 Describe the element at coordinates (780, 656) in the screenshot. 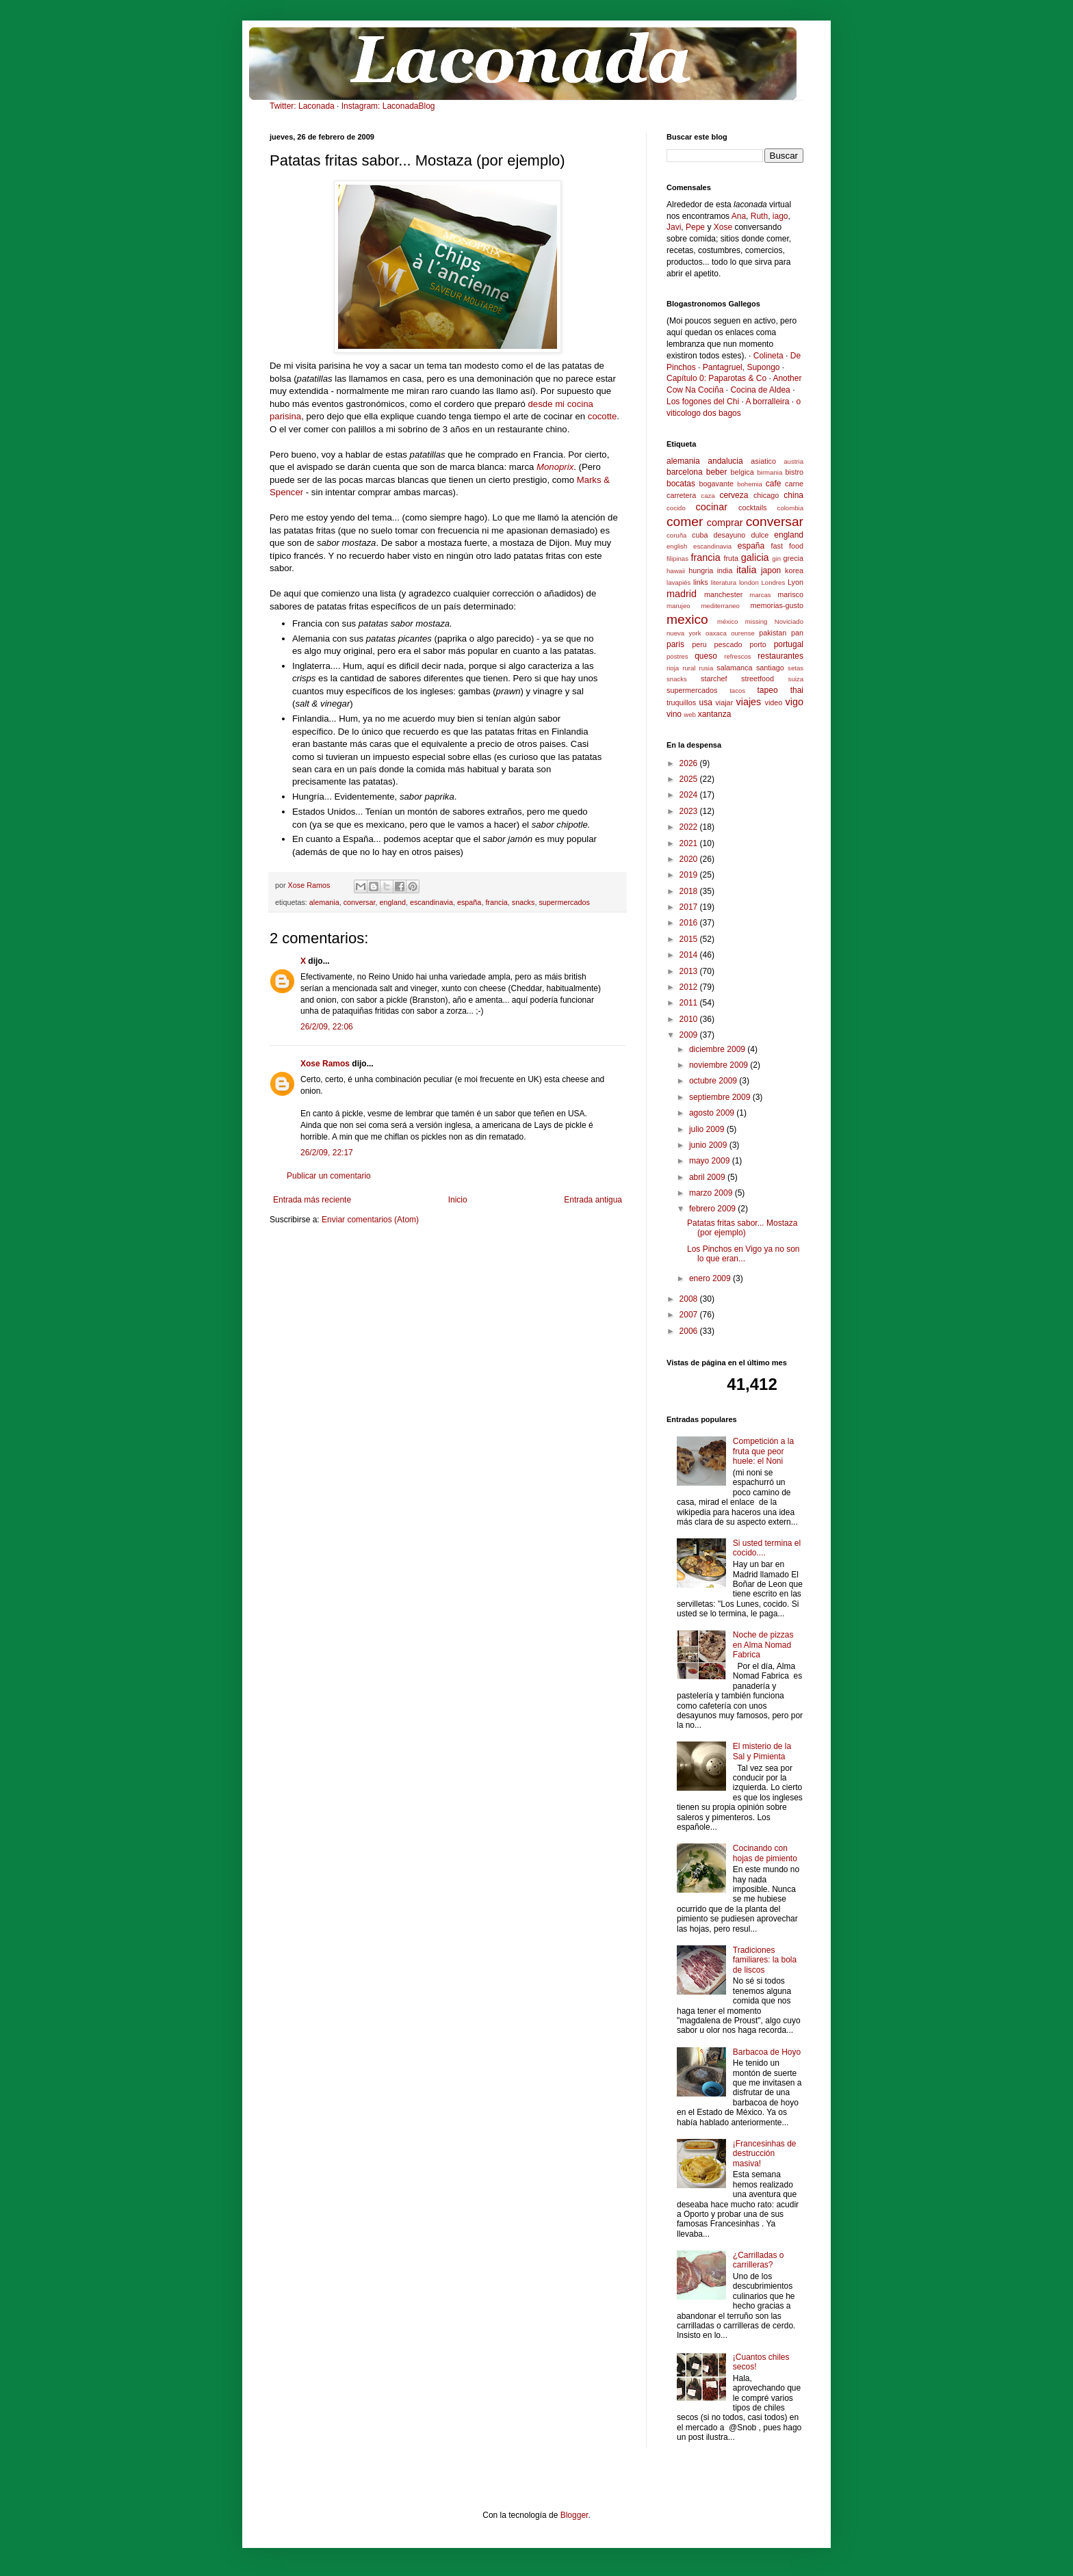

I see `restaurantes` at that location.